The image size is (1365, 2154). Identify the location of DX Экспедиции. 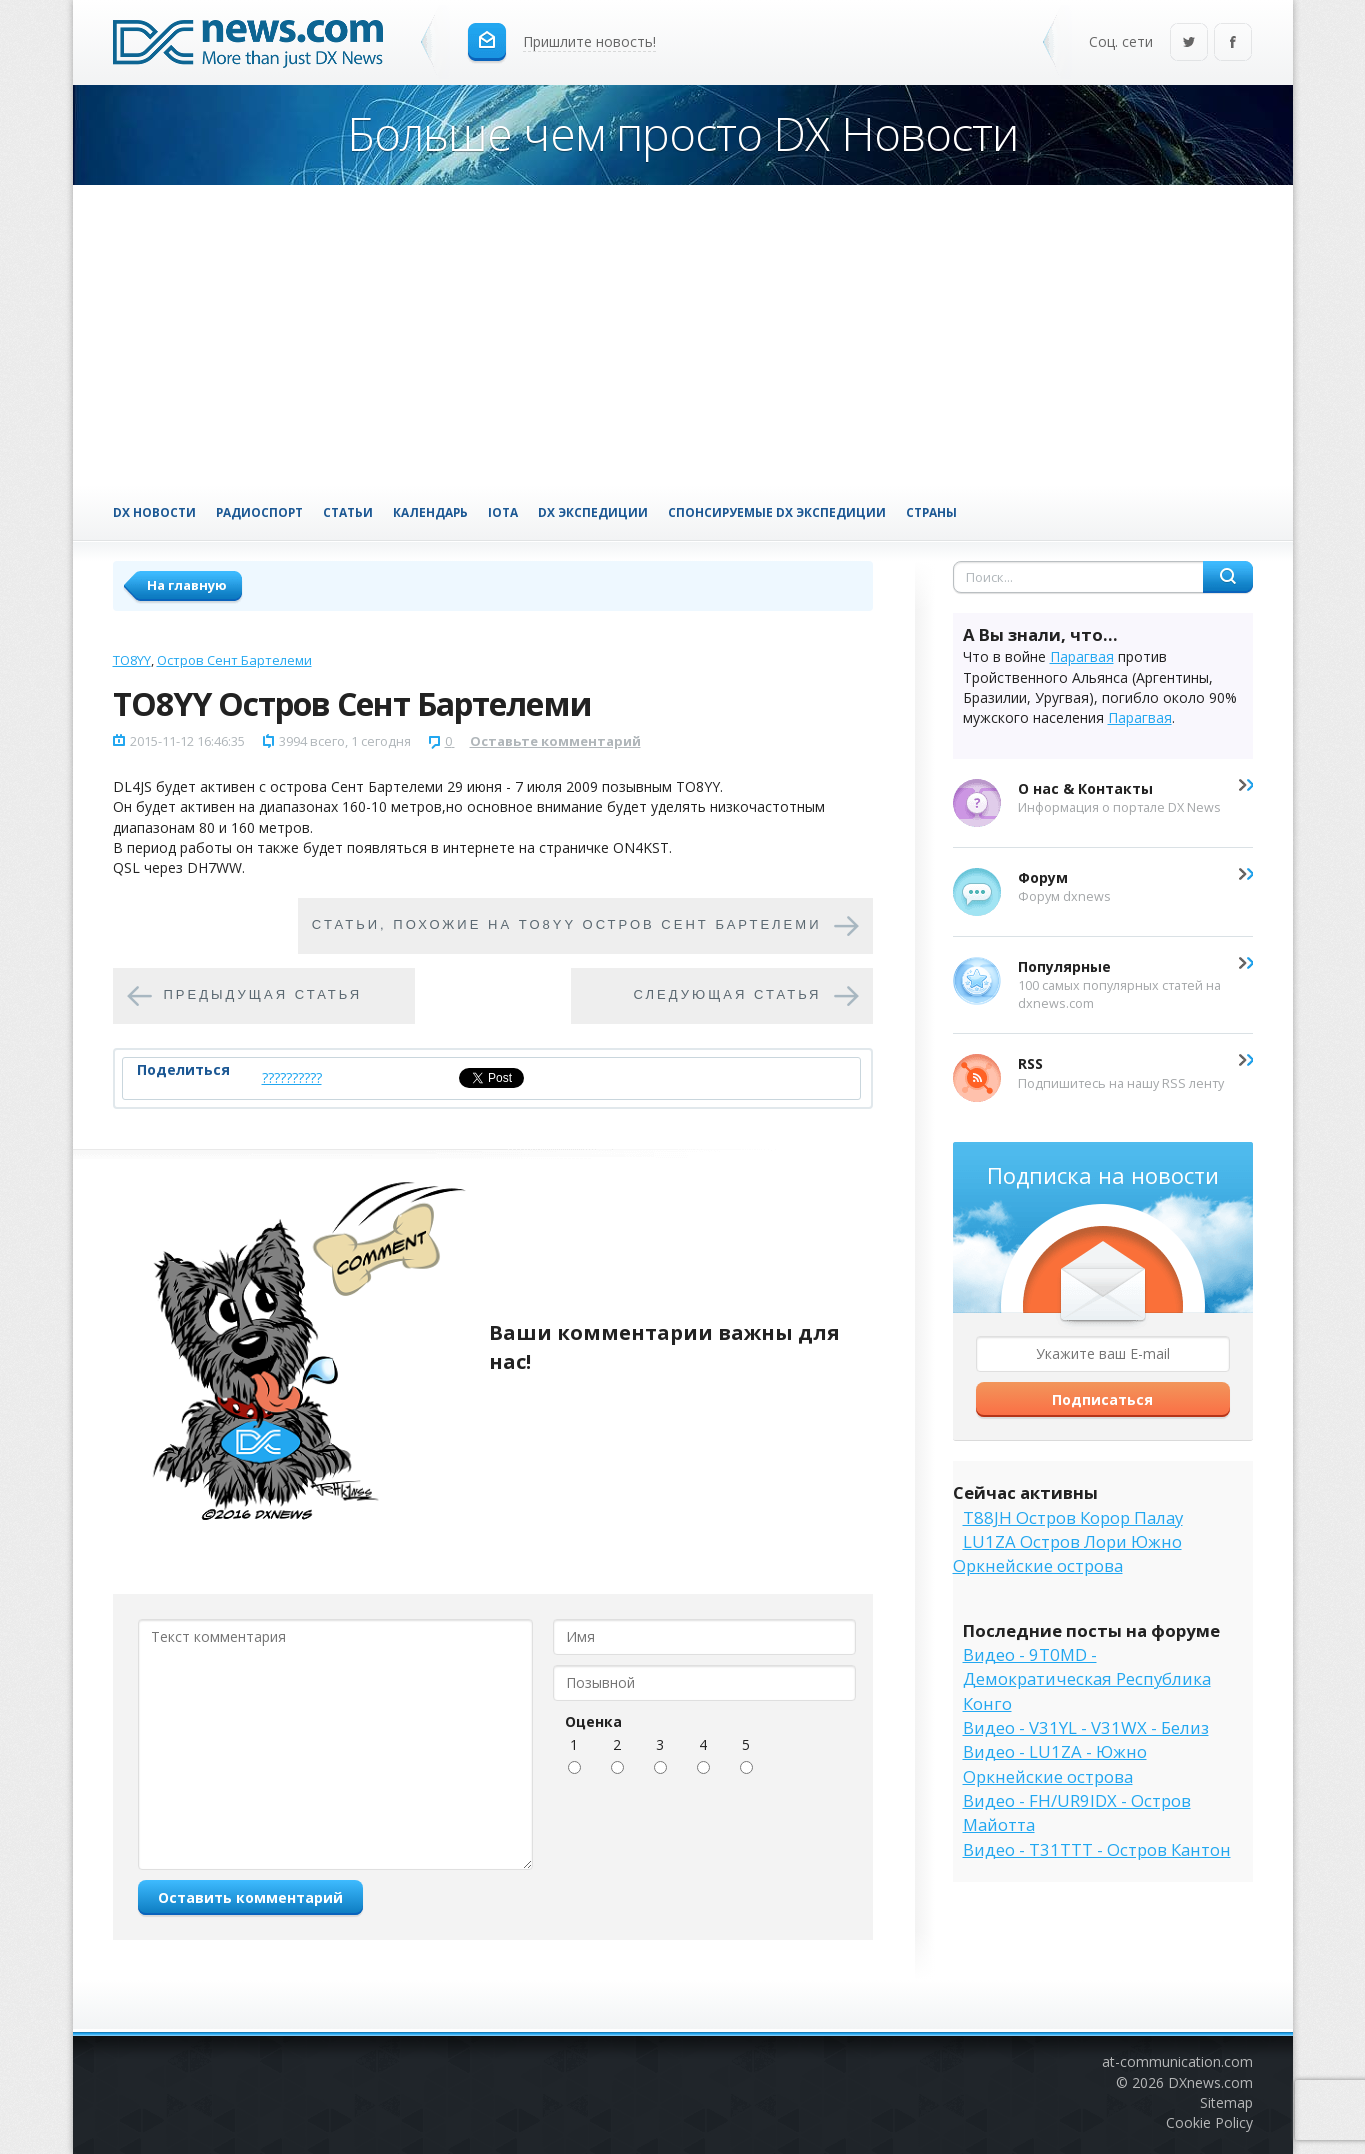
(593, 512).